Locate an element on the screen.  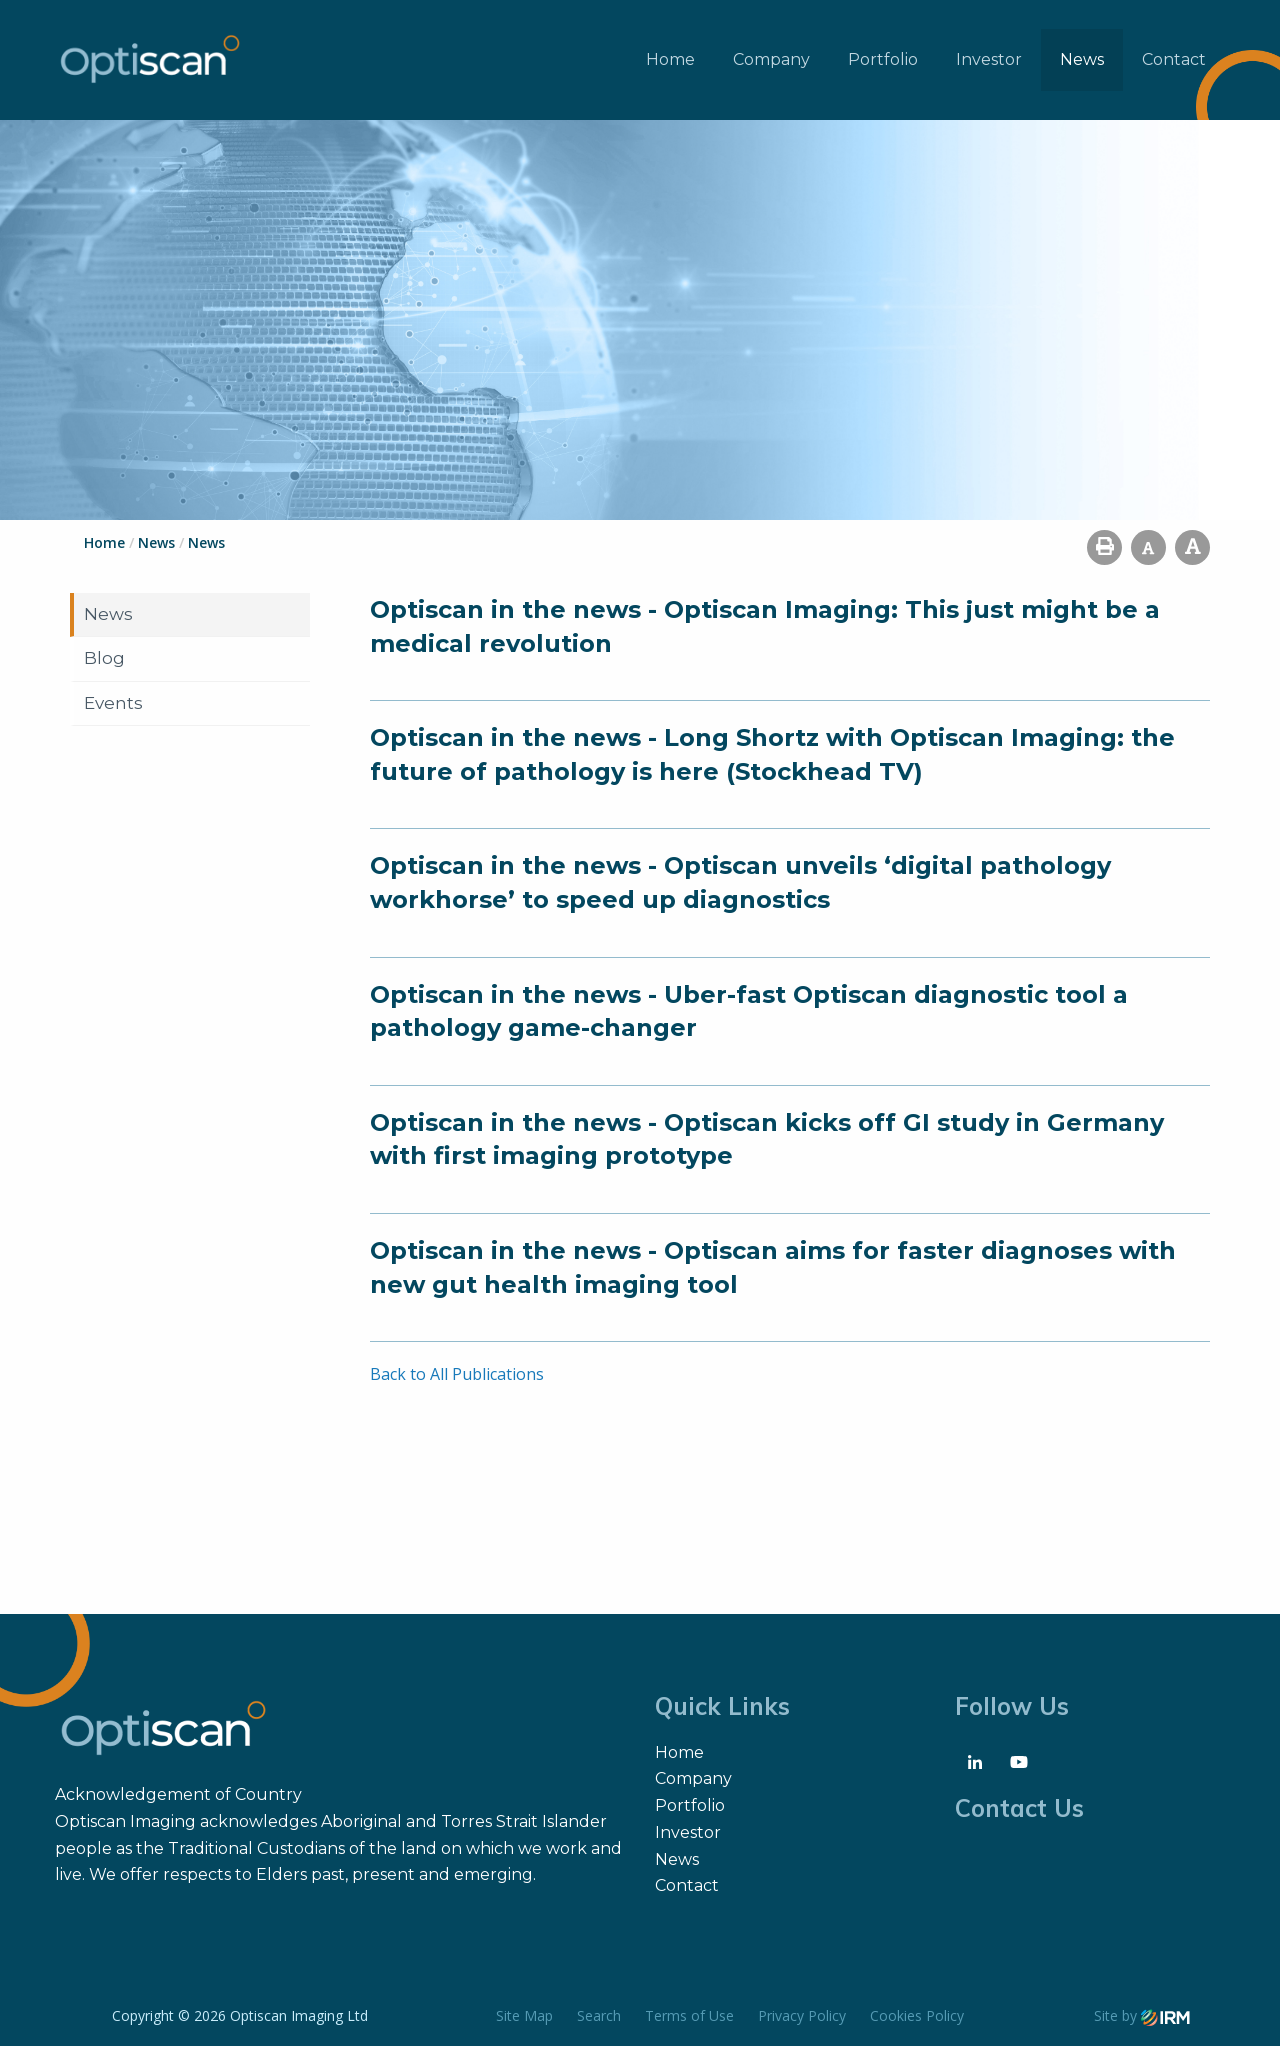
Home is located at coordinates (670, 60).